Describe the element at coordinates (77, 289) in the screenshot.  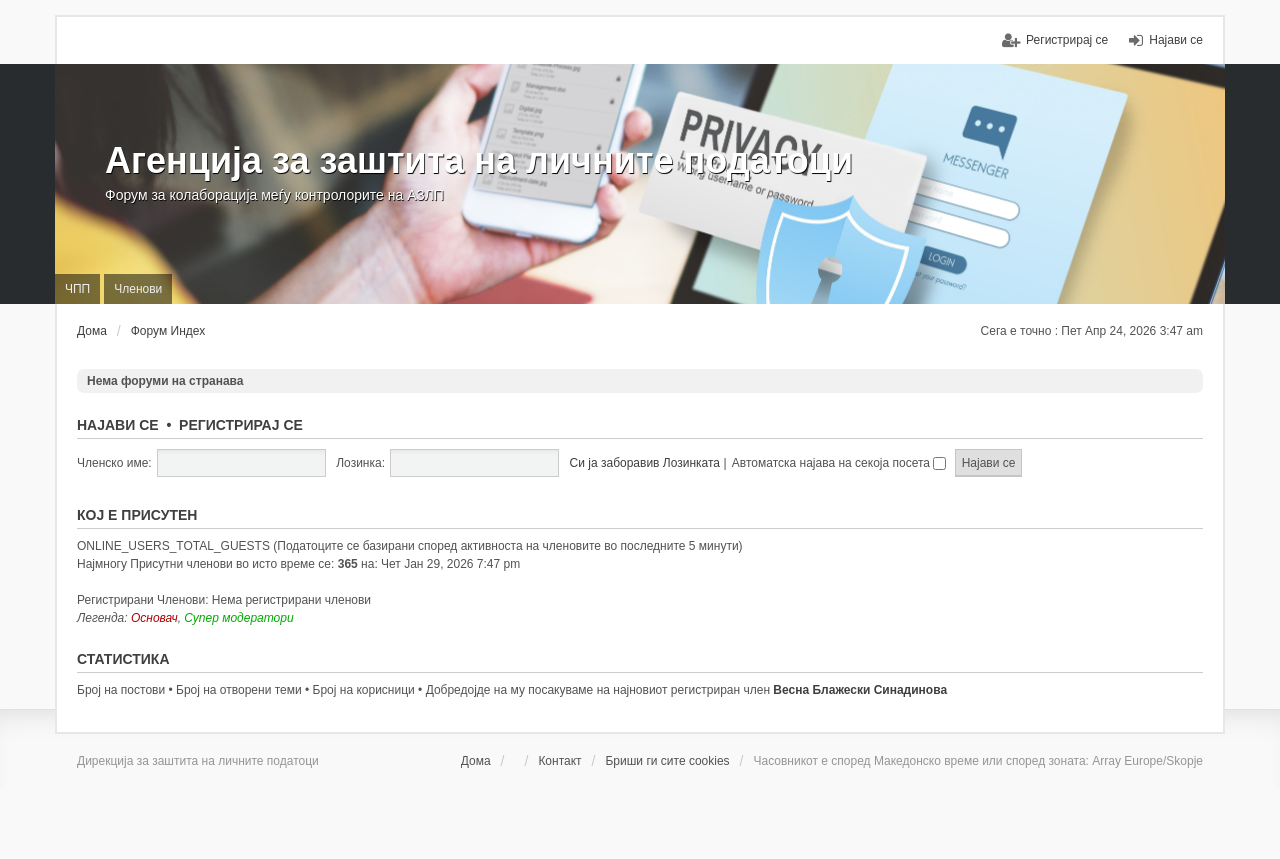
I see `ЧПП [menuitem]` at that location.